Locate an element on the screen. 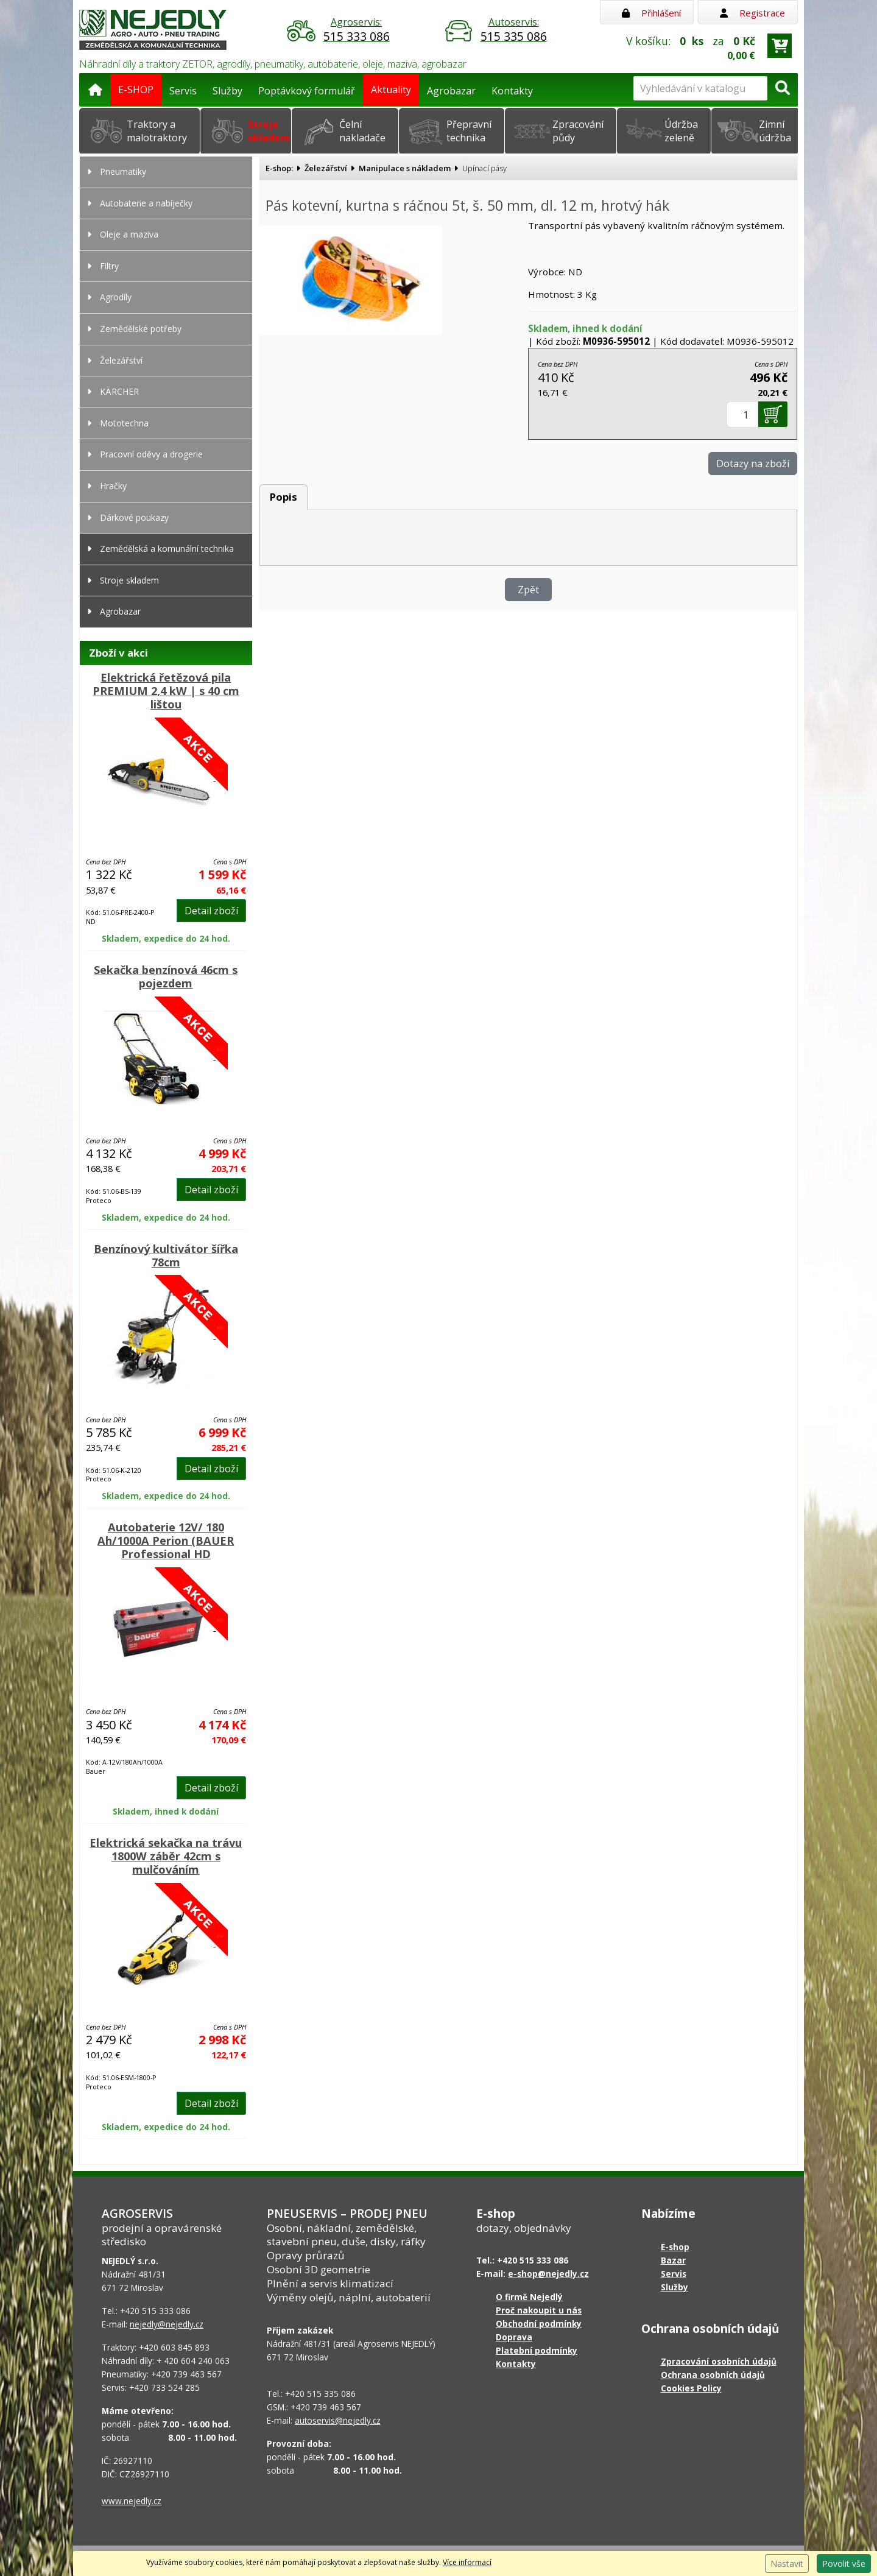  Elektrická sekačka na trávu 1800W záběr 42cm s mulčováním is located at coordinates (166, 1856).